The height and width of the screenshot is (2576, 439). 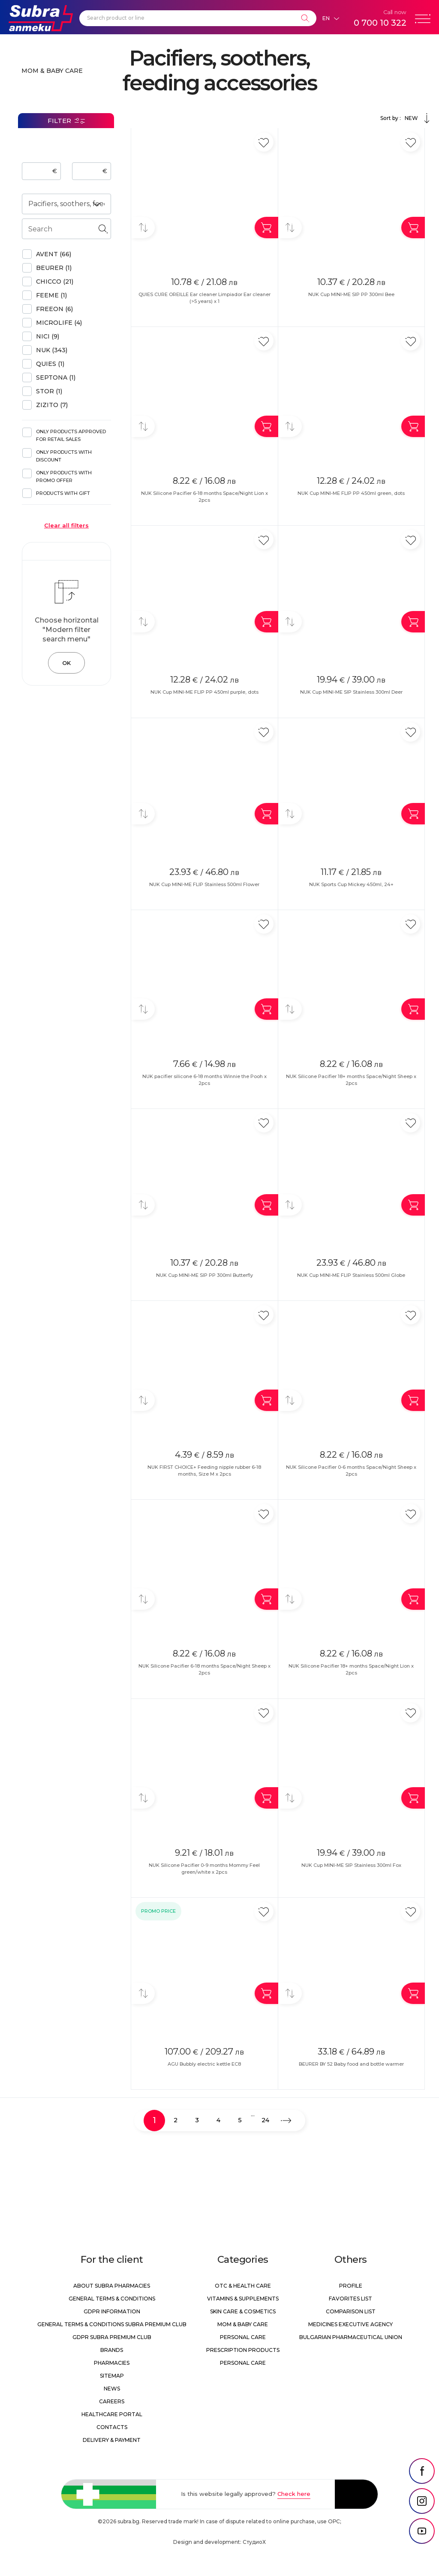 I want to click on OK, so click(x=66, y=662).